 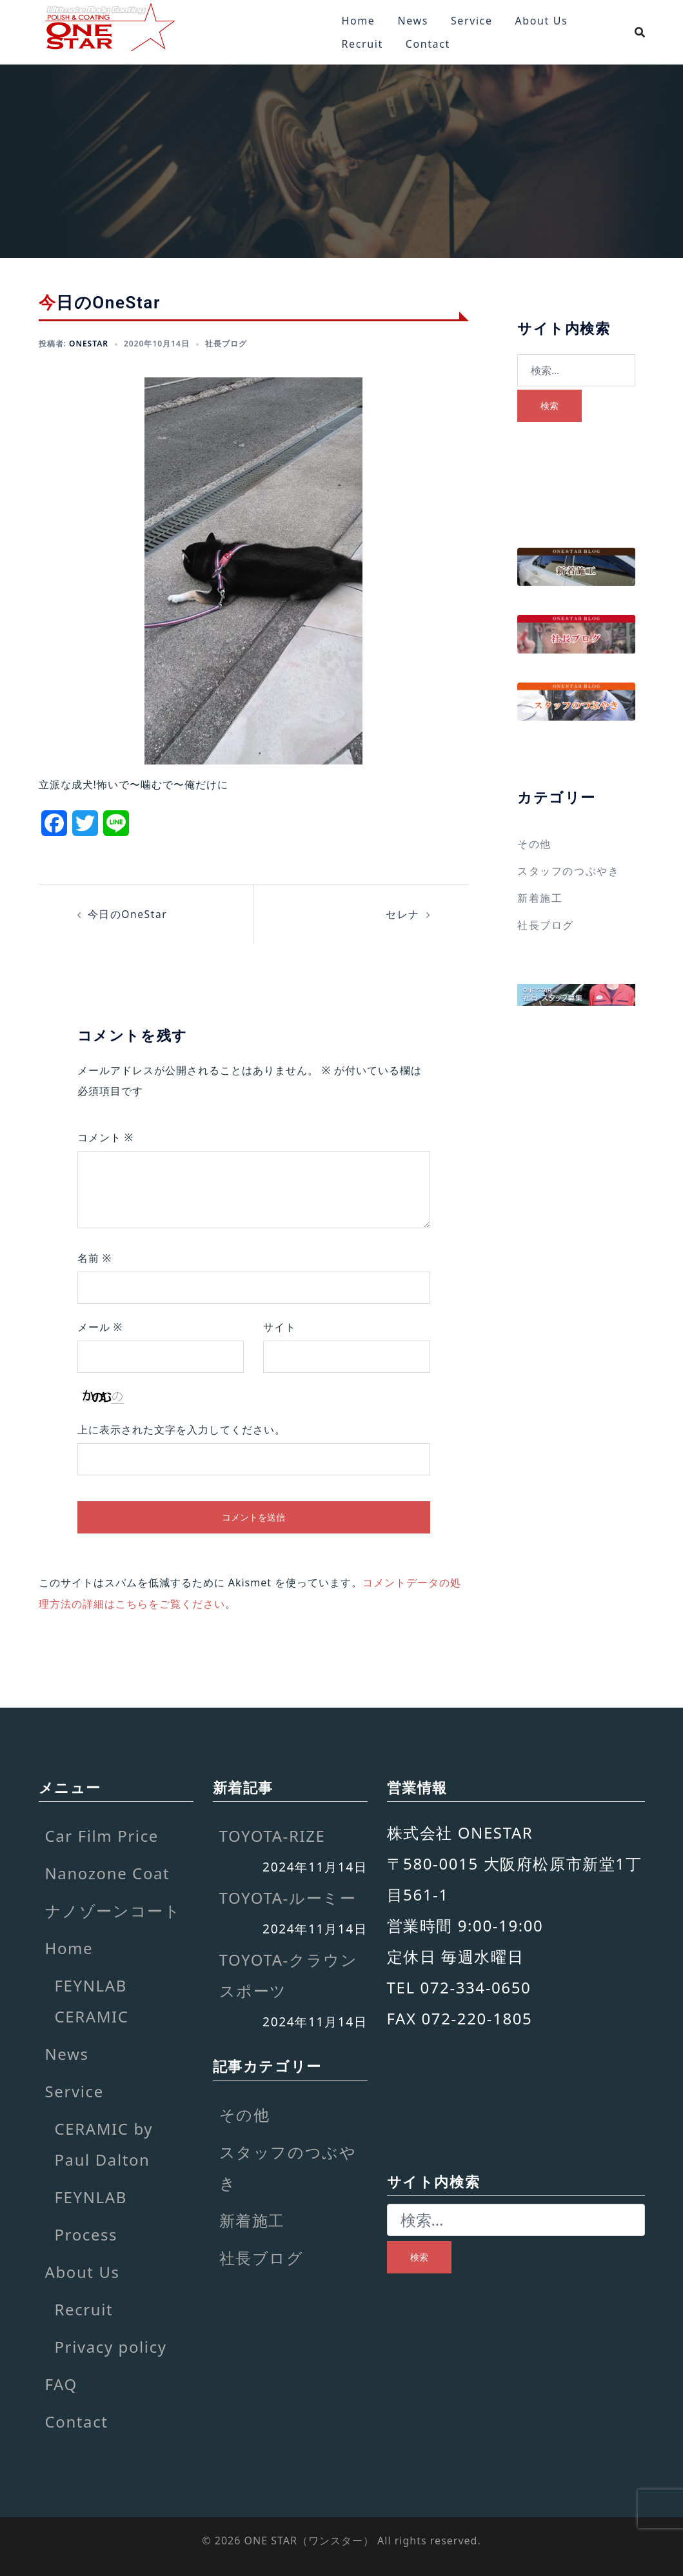 What do you see at coordinates (534, 844) in the screenshot?
I see `その他` at bounding box center [534, 844].